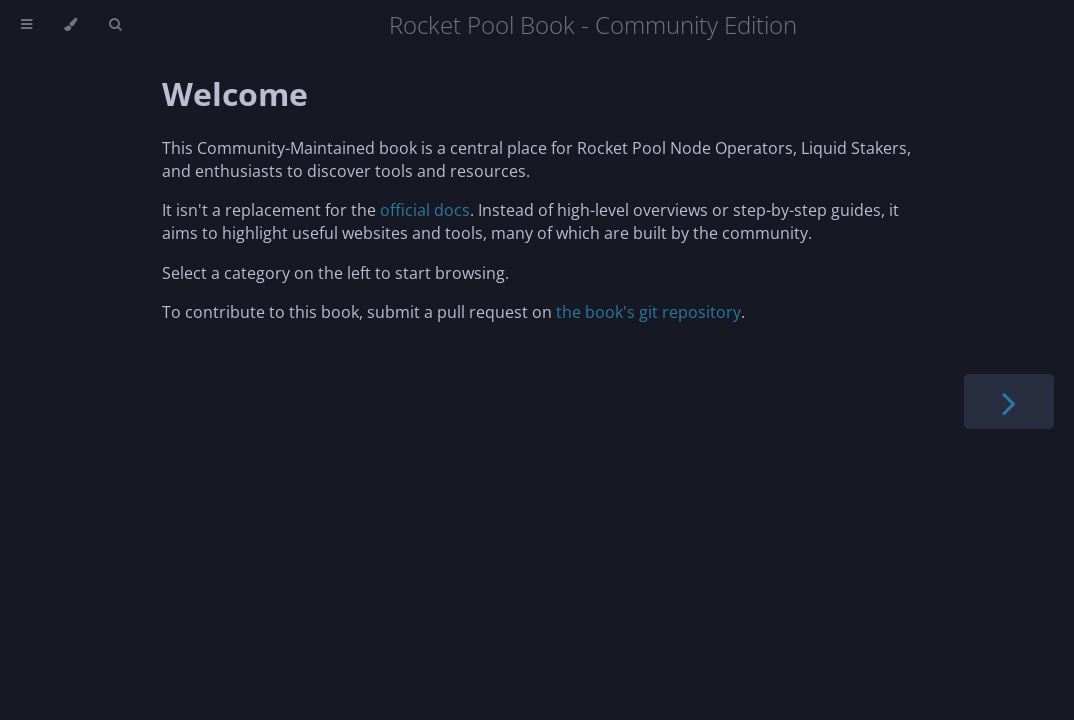 This screenshot has height=720, width=1074. Describe the element at coordinates (115, 25) in the screenshot. I see `[Toggle Searchbar]` at that location.